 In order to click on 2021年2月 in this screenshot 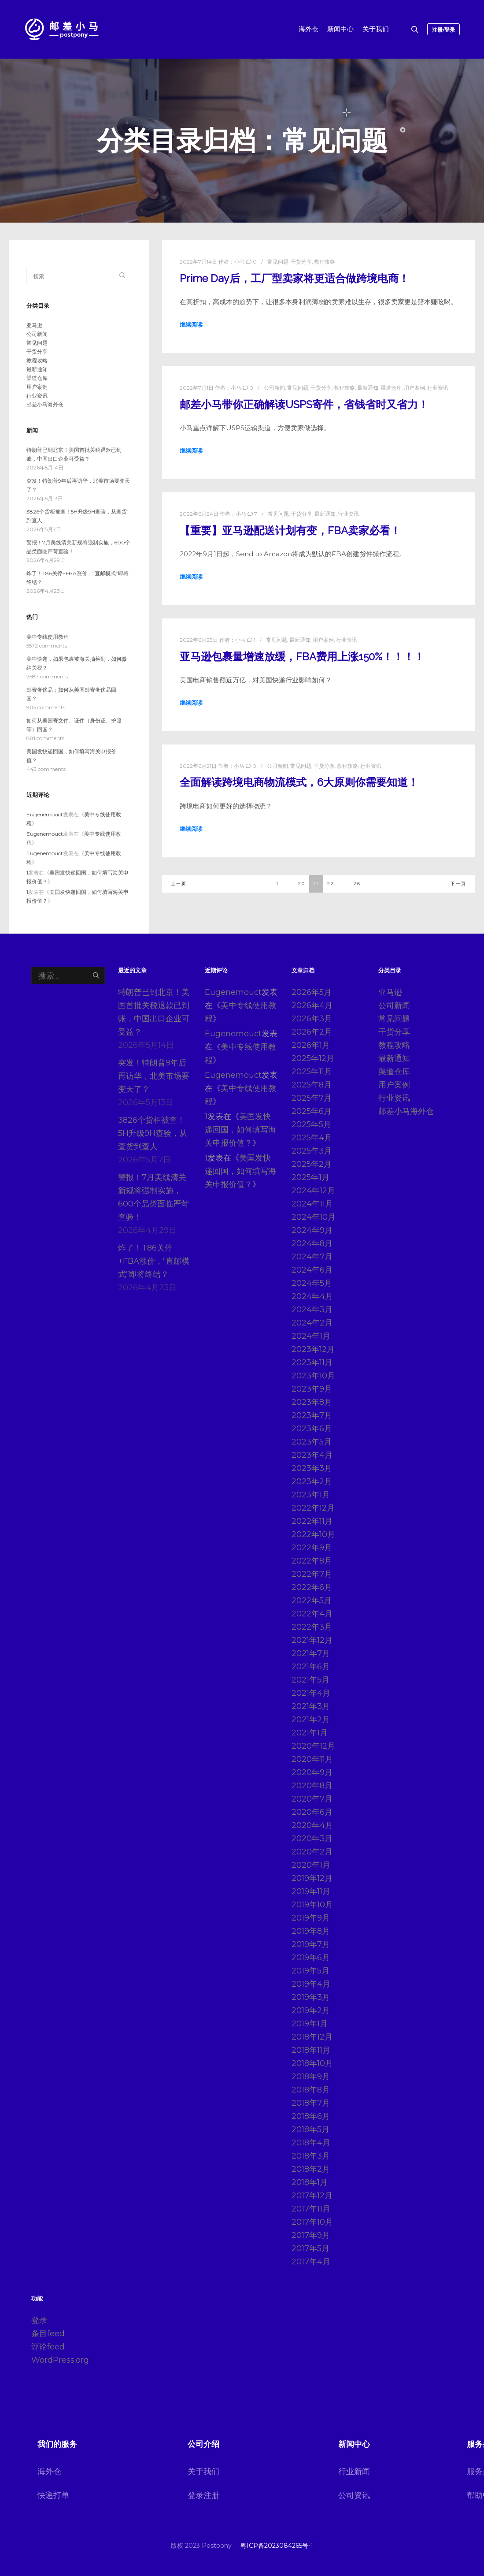, I will do `click(311, 1719)`.